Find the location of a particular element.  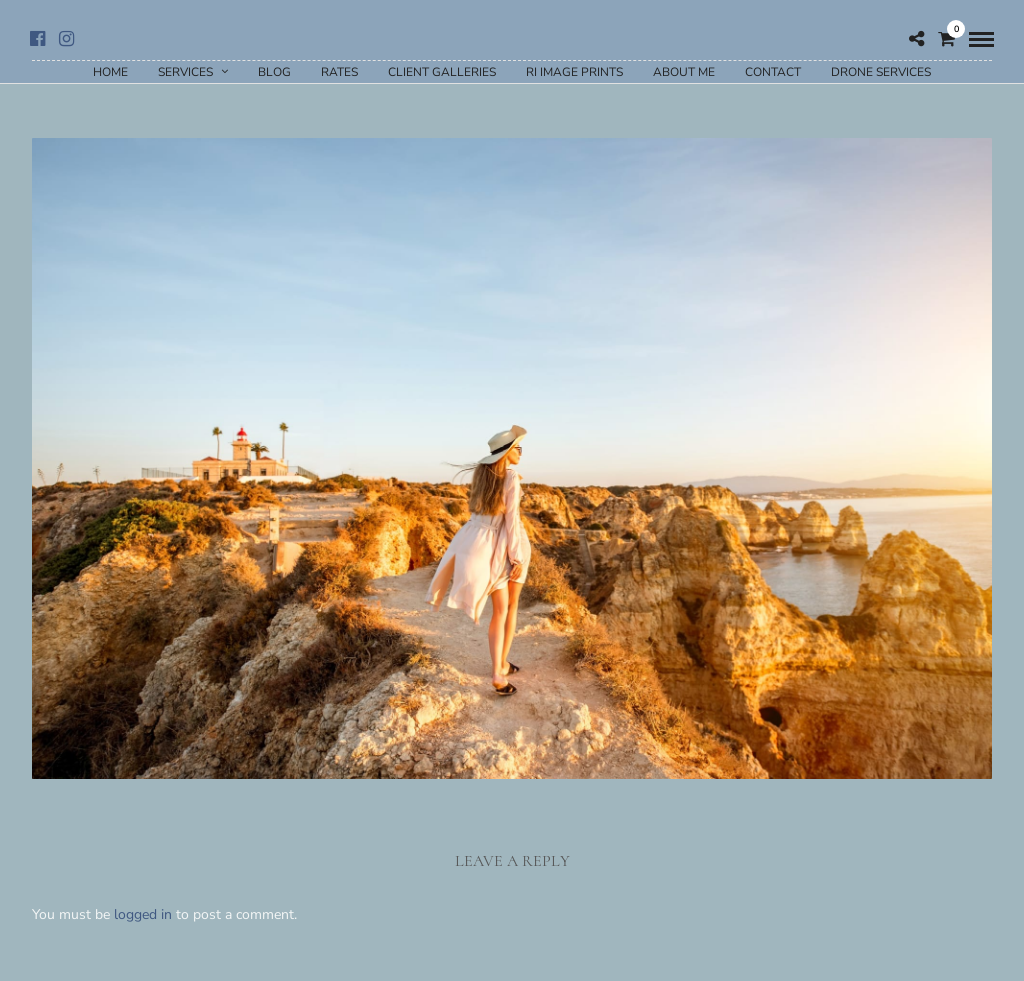

Contact is located at coordinates (773, 72).